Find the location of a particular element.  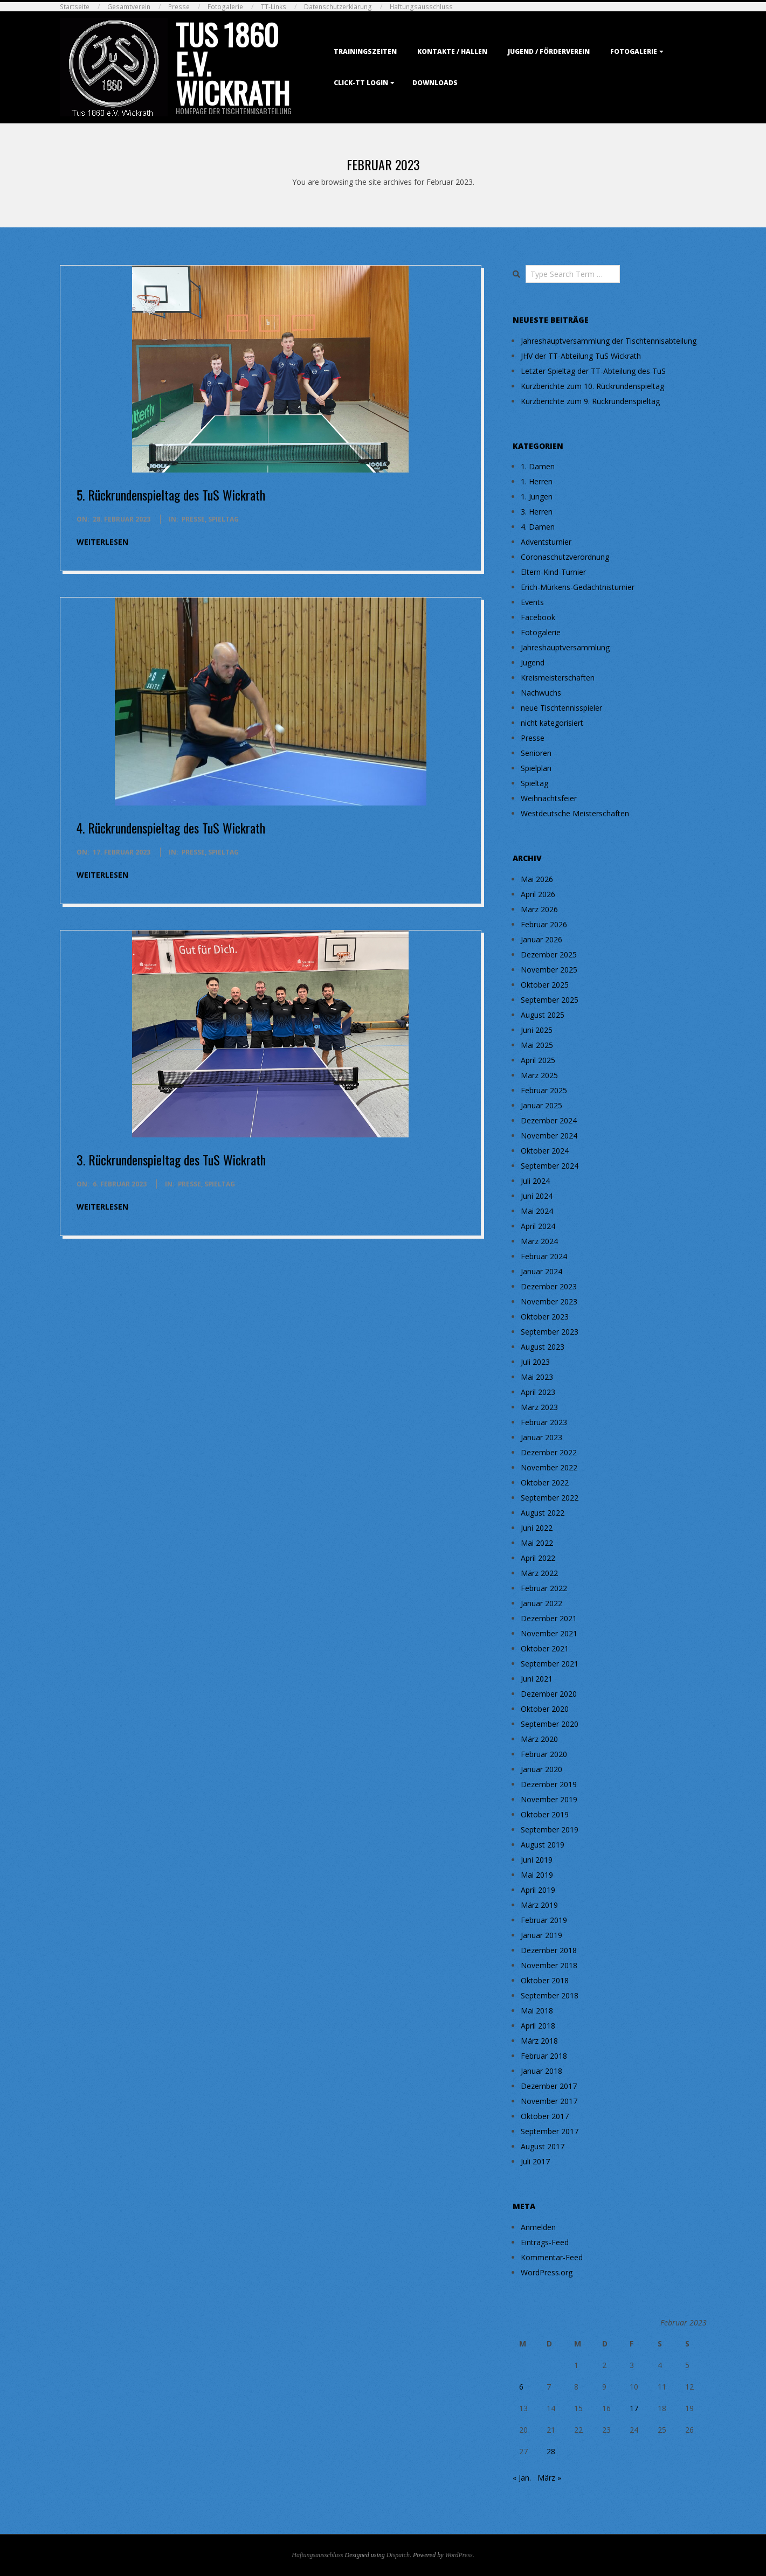

Jahreshauptversammlung der Tischtennisabteilung is located at coordinates (608, 341).